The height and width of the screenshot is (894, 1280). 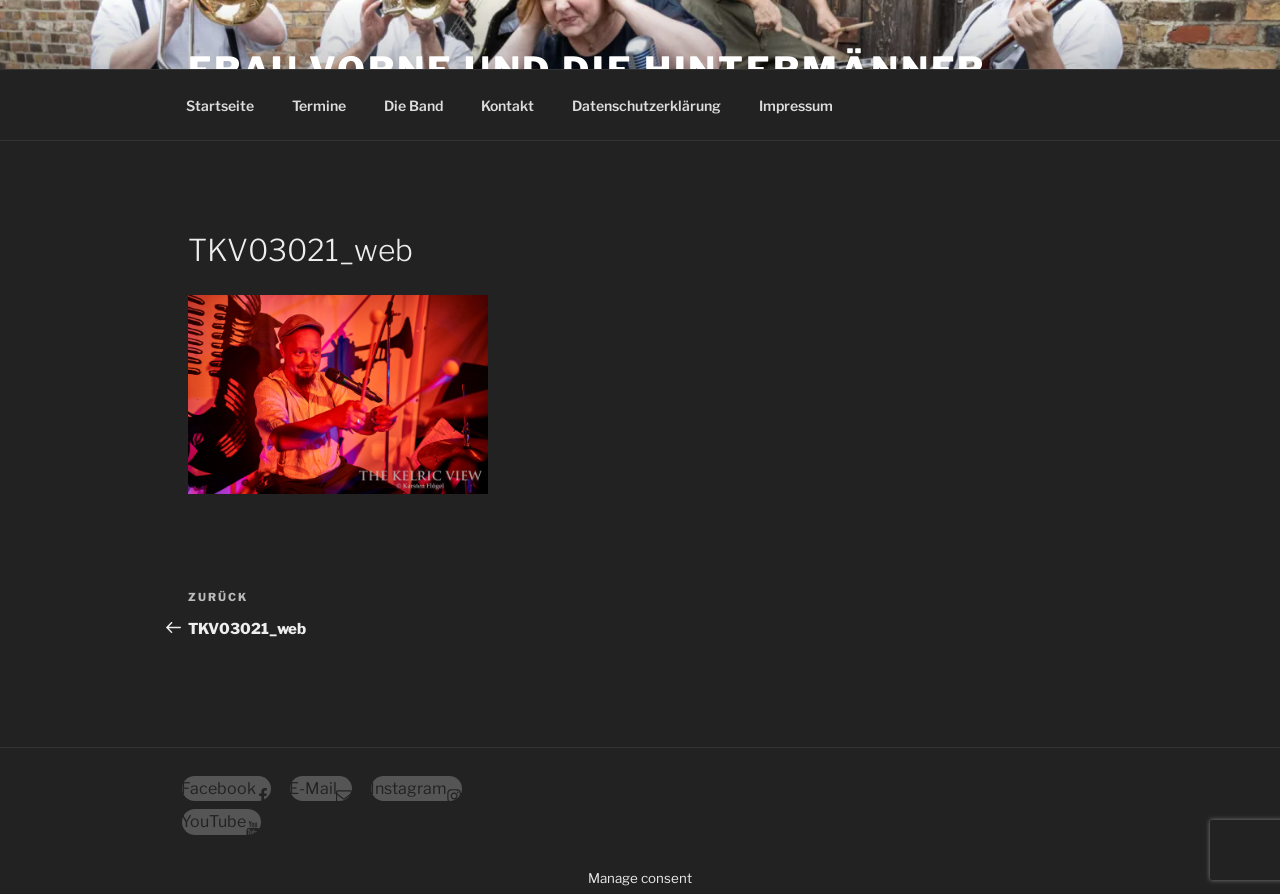 What do you see at coordinates (507, 105) in the screenshot?
I see `Kontakt` at bounding box center [507, 105].